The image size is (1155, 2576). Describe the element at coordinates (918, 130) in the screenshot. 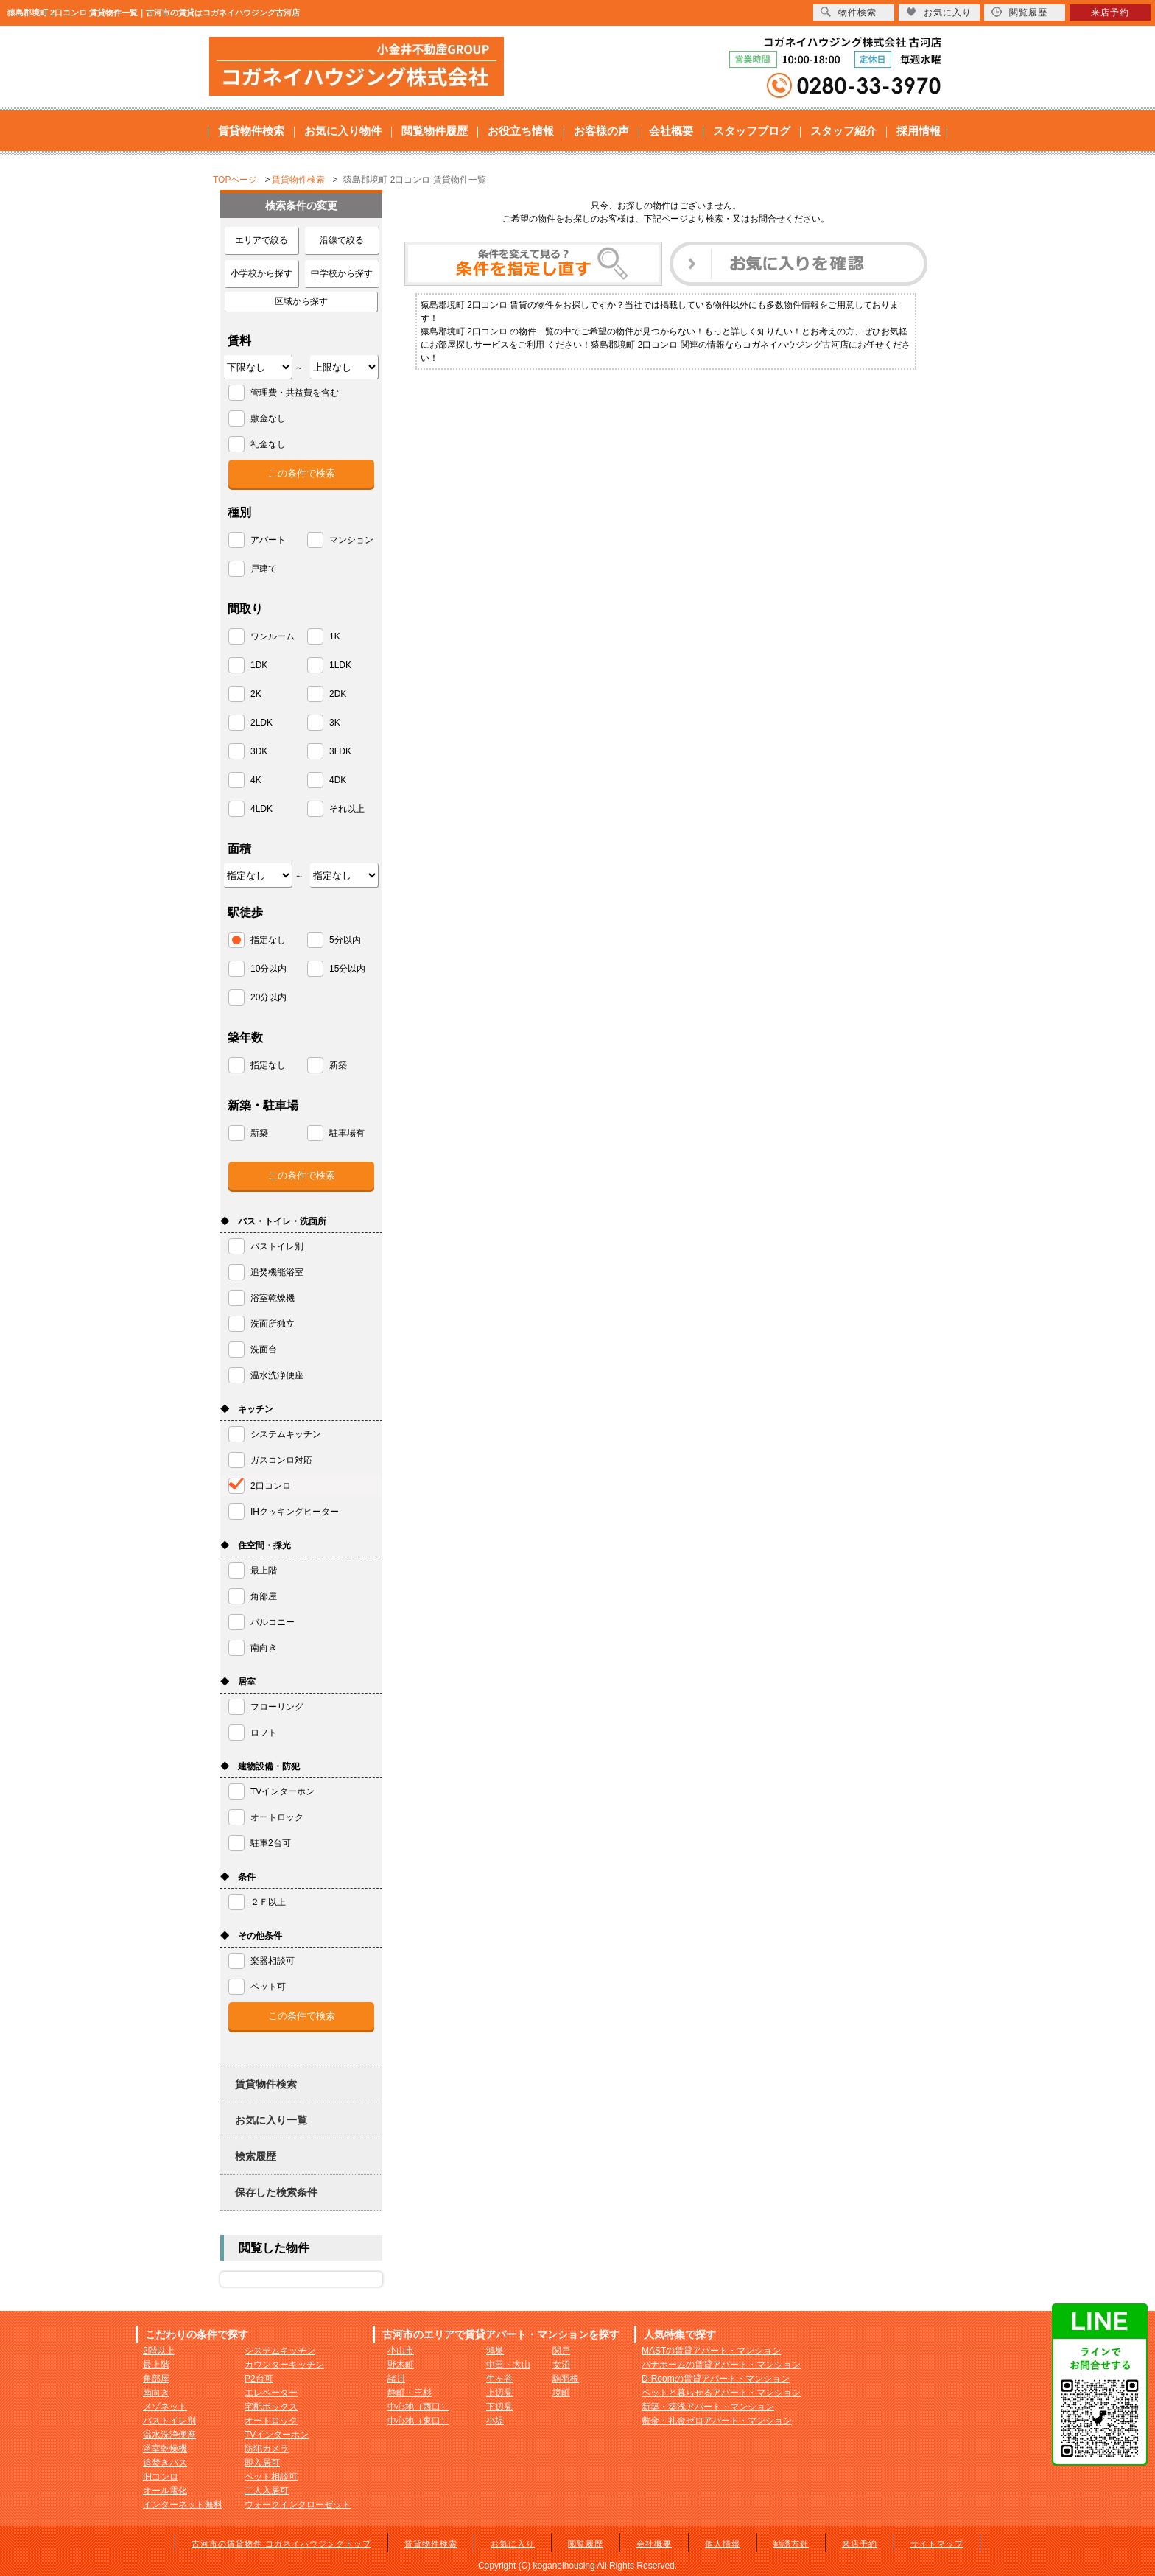

I see `採用情報` at that location.